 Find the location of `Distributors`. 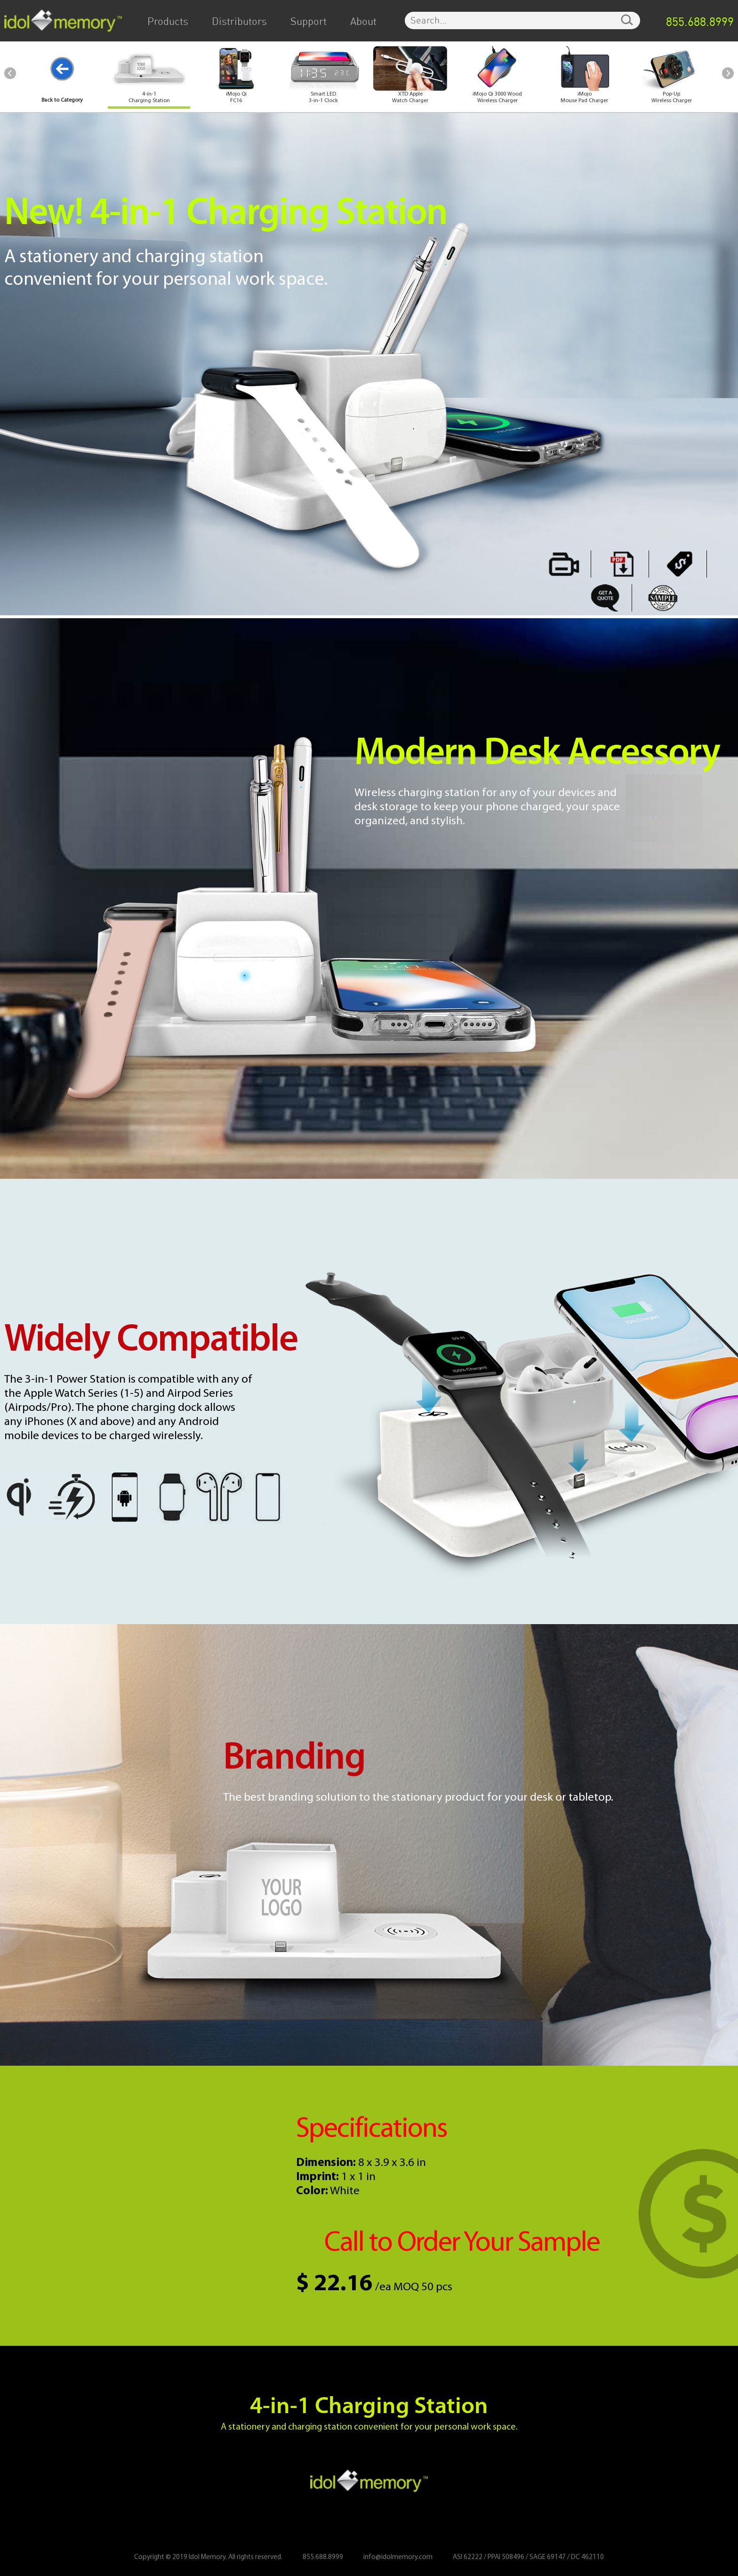

Distributors is located at coordinates (239, 21).